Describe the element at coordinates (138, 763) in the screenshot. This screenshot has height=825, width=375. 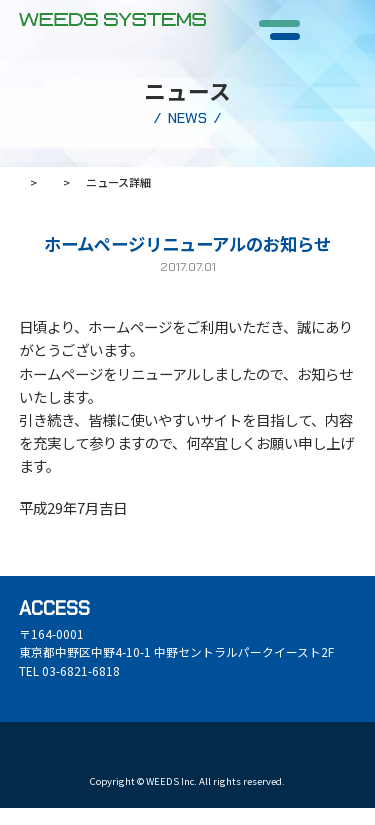
I see `お問い合わせ・WEB相談` at that location.